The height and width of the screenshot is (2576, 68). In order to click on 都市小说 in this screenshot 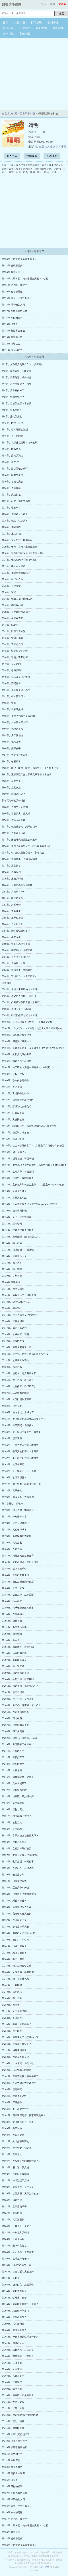, I will do `click(36, 22)`.